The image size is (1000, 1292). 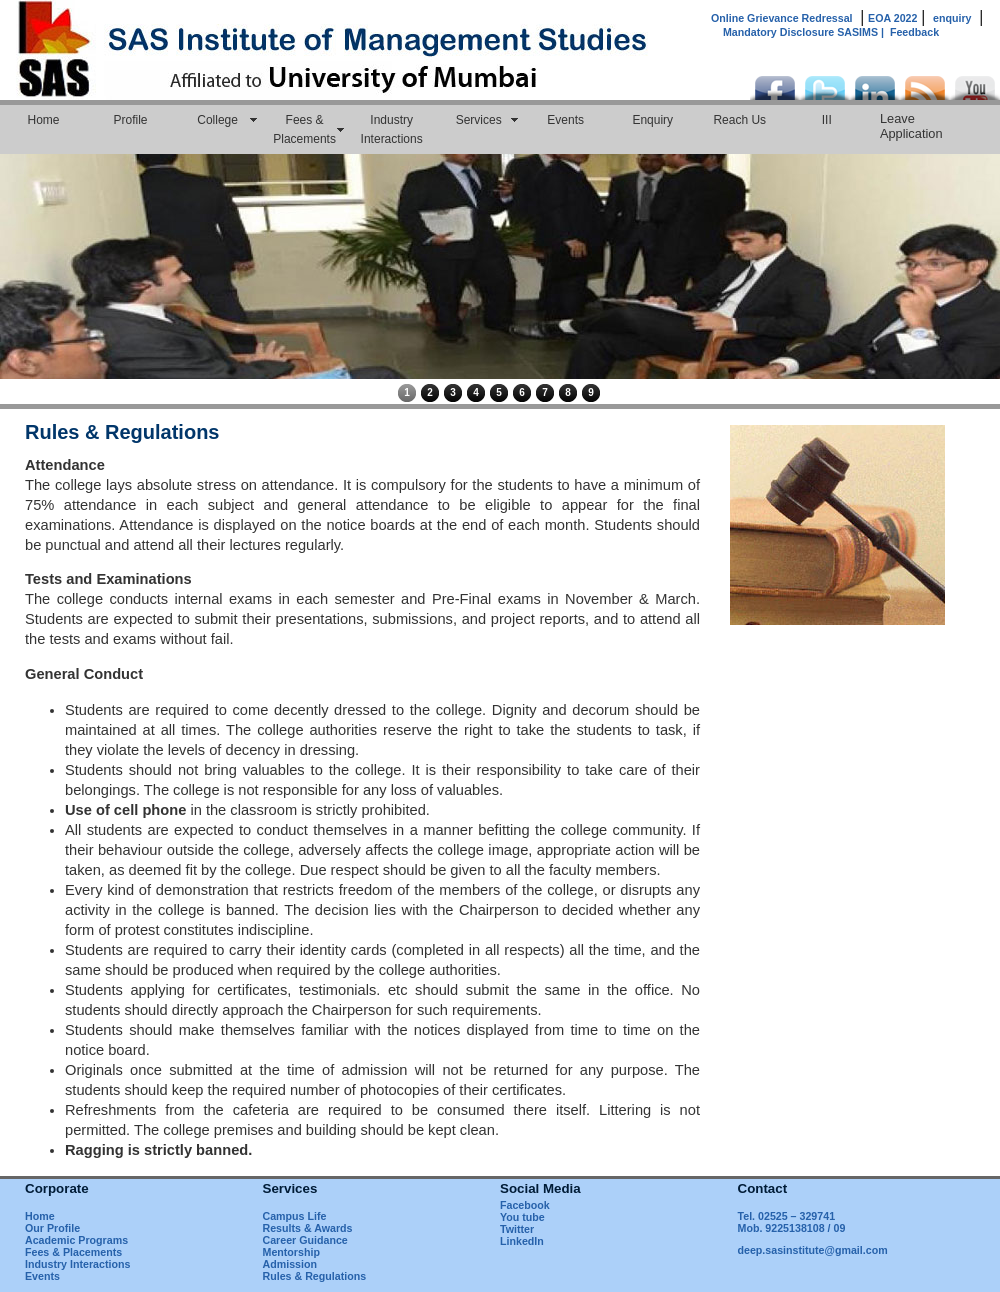 What do you see at coordinates (782, 18) in the screenshot?
I see `Online Grievance Redressal` at bounding box center [782, 18].